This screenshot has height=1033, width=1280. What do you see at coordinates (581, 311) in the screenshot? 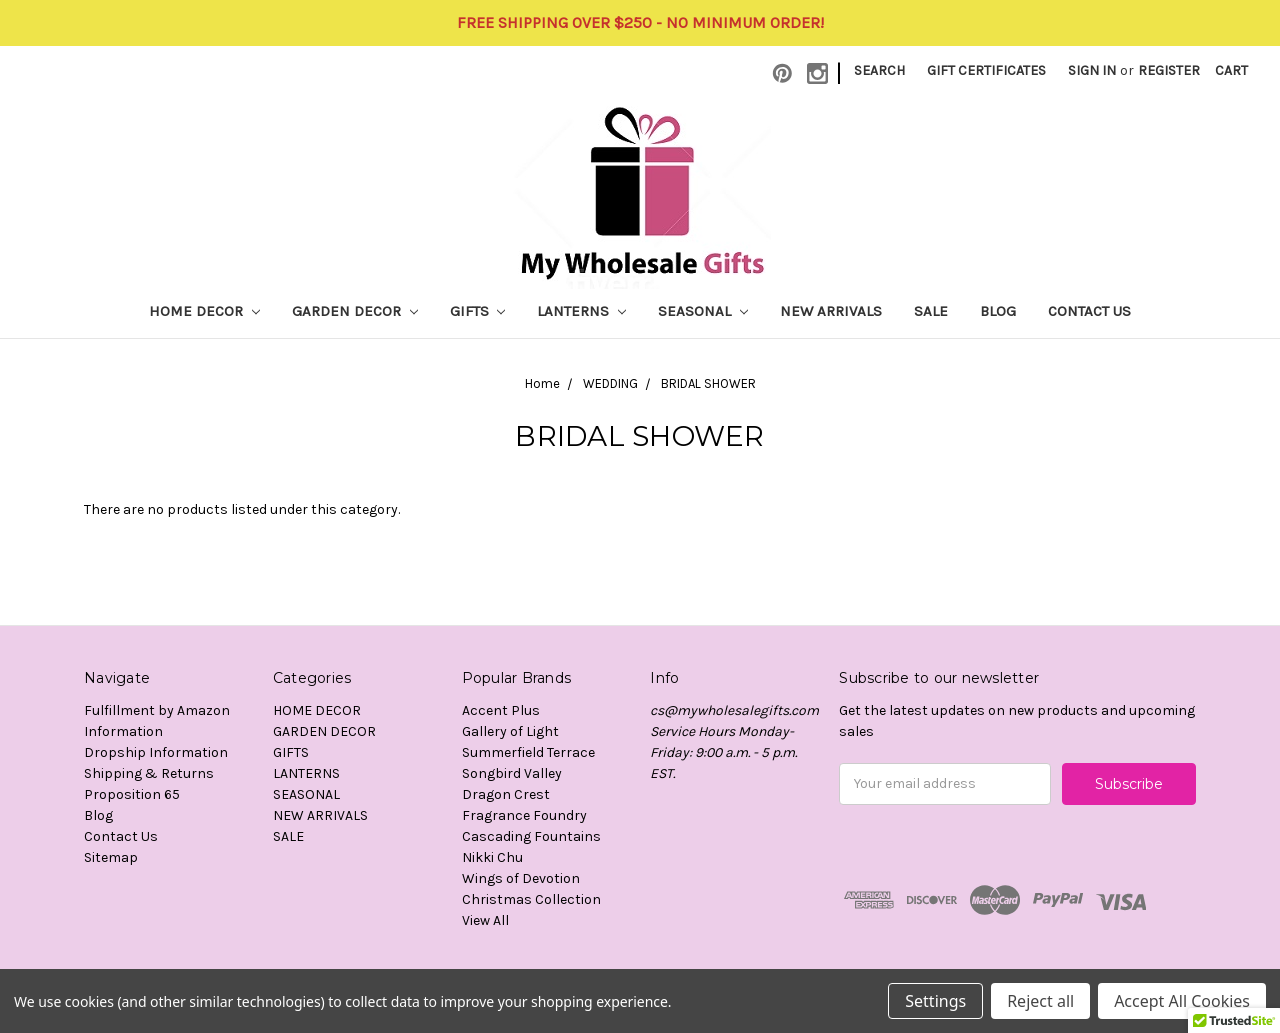
I see `LANTERNS` at bounding box center [581, 311].